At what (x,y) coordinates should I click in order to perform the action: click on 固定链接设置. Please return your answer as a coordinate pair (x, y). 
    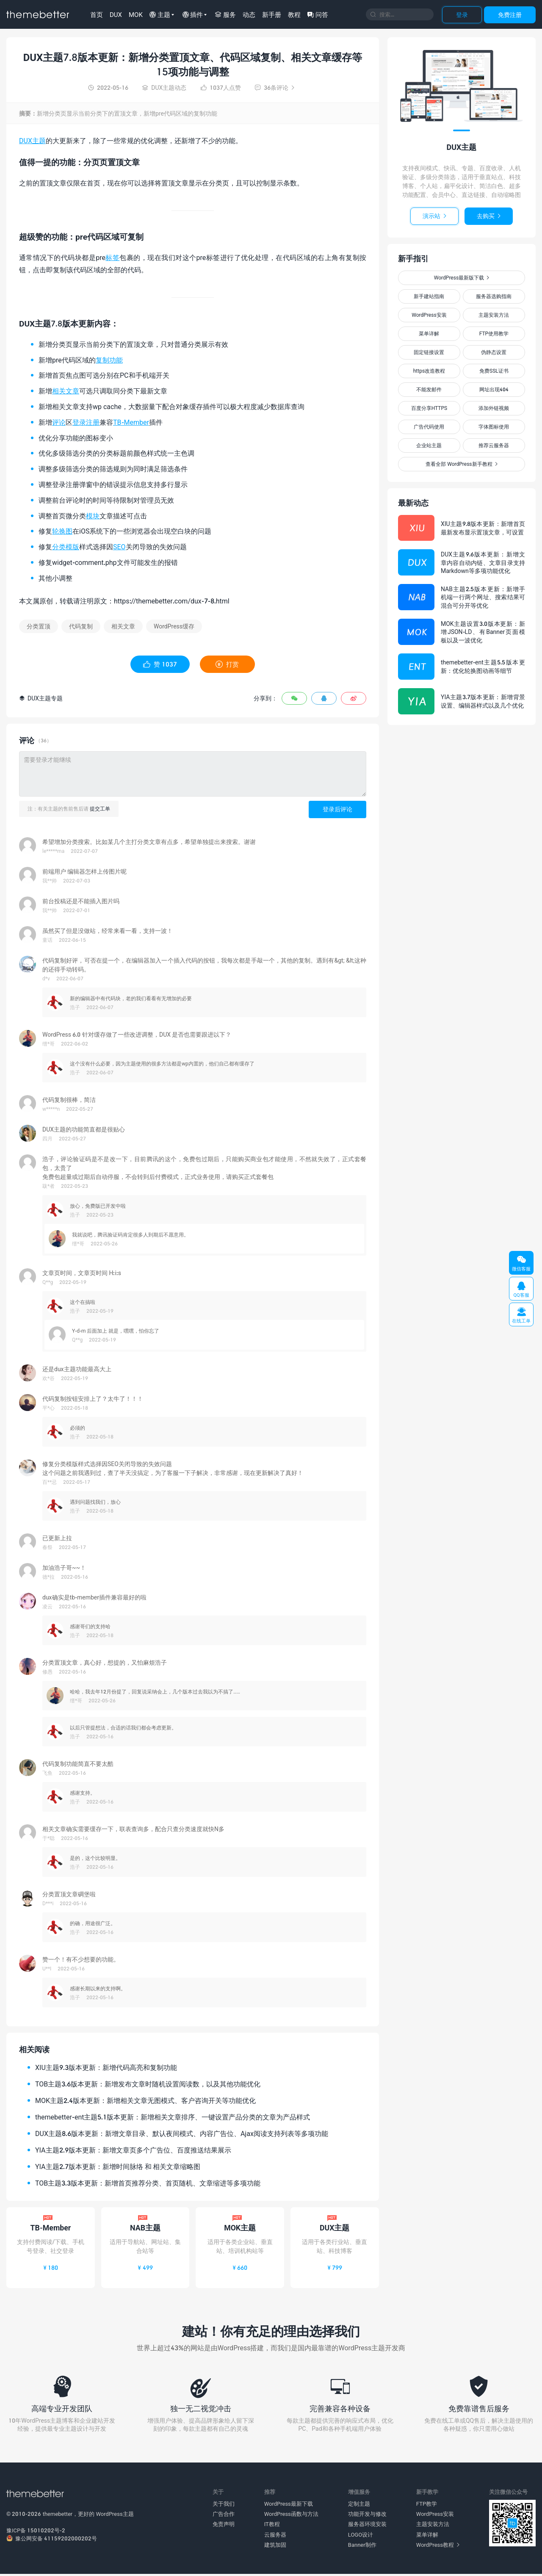
    Looking at the image, I should click on (429, 352).